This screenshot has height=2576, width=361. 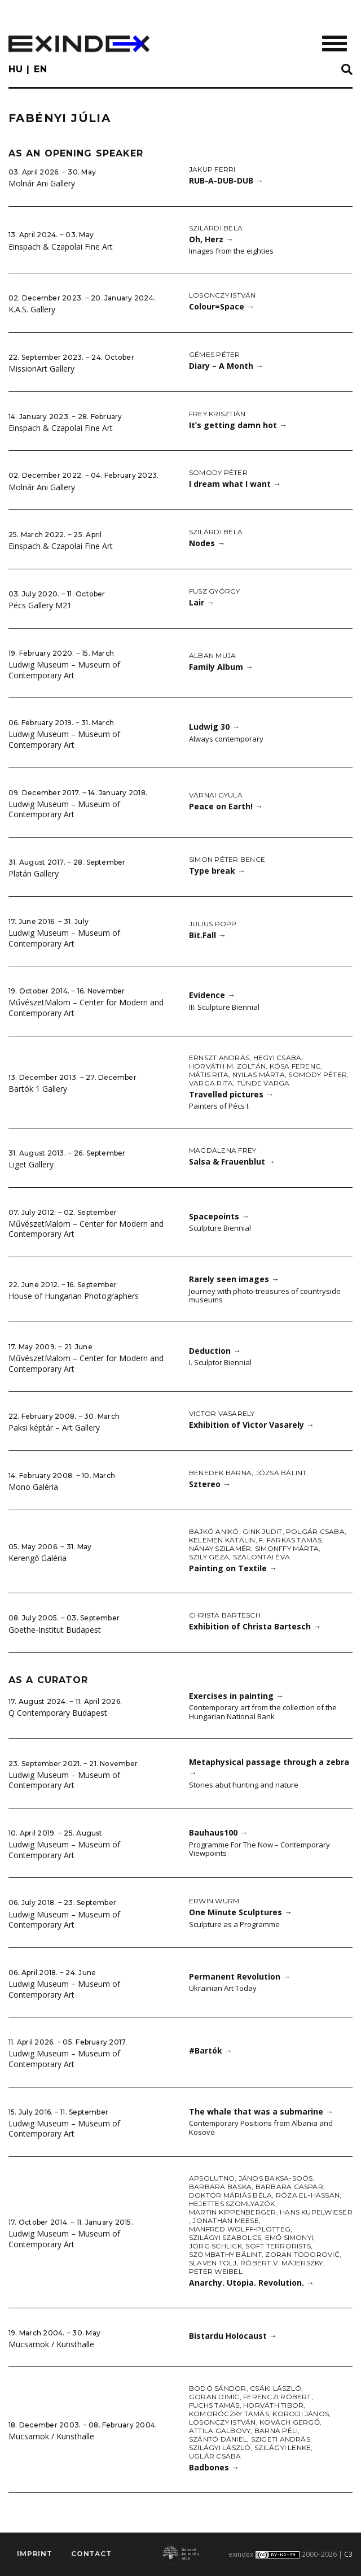 What do you see at coordinates (233, 2335) in the screenshot?
I see `Bistardu Holocaust` at bounding box center [233, 2335].